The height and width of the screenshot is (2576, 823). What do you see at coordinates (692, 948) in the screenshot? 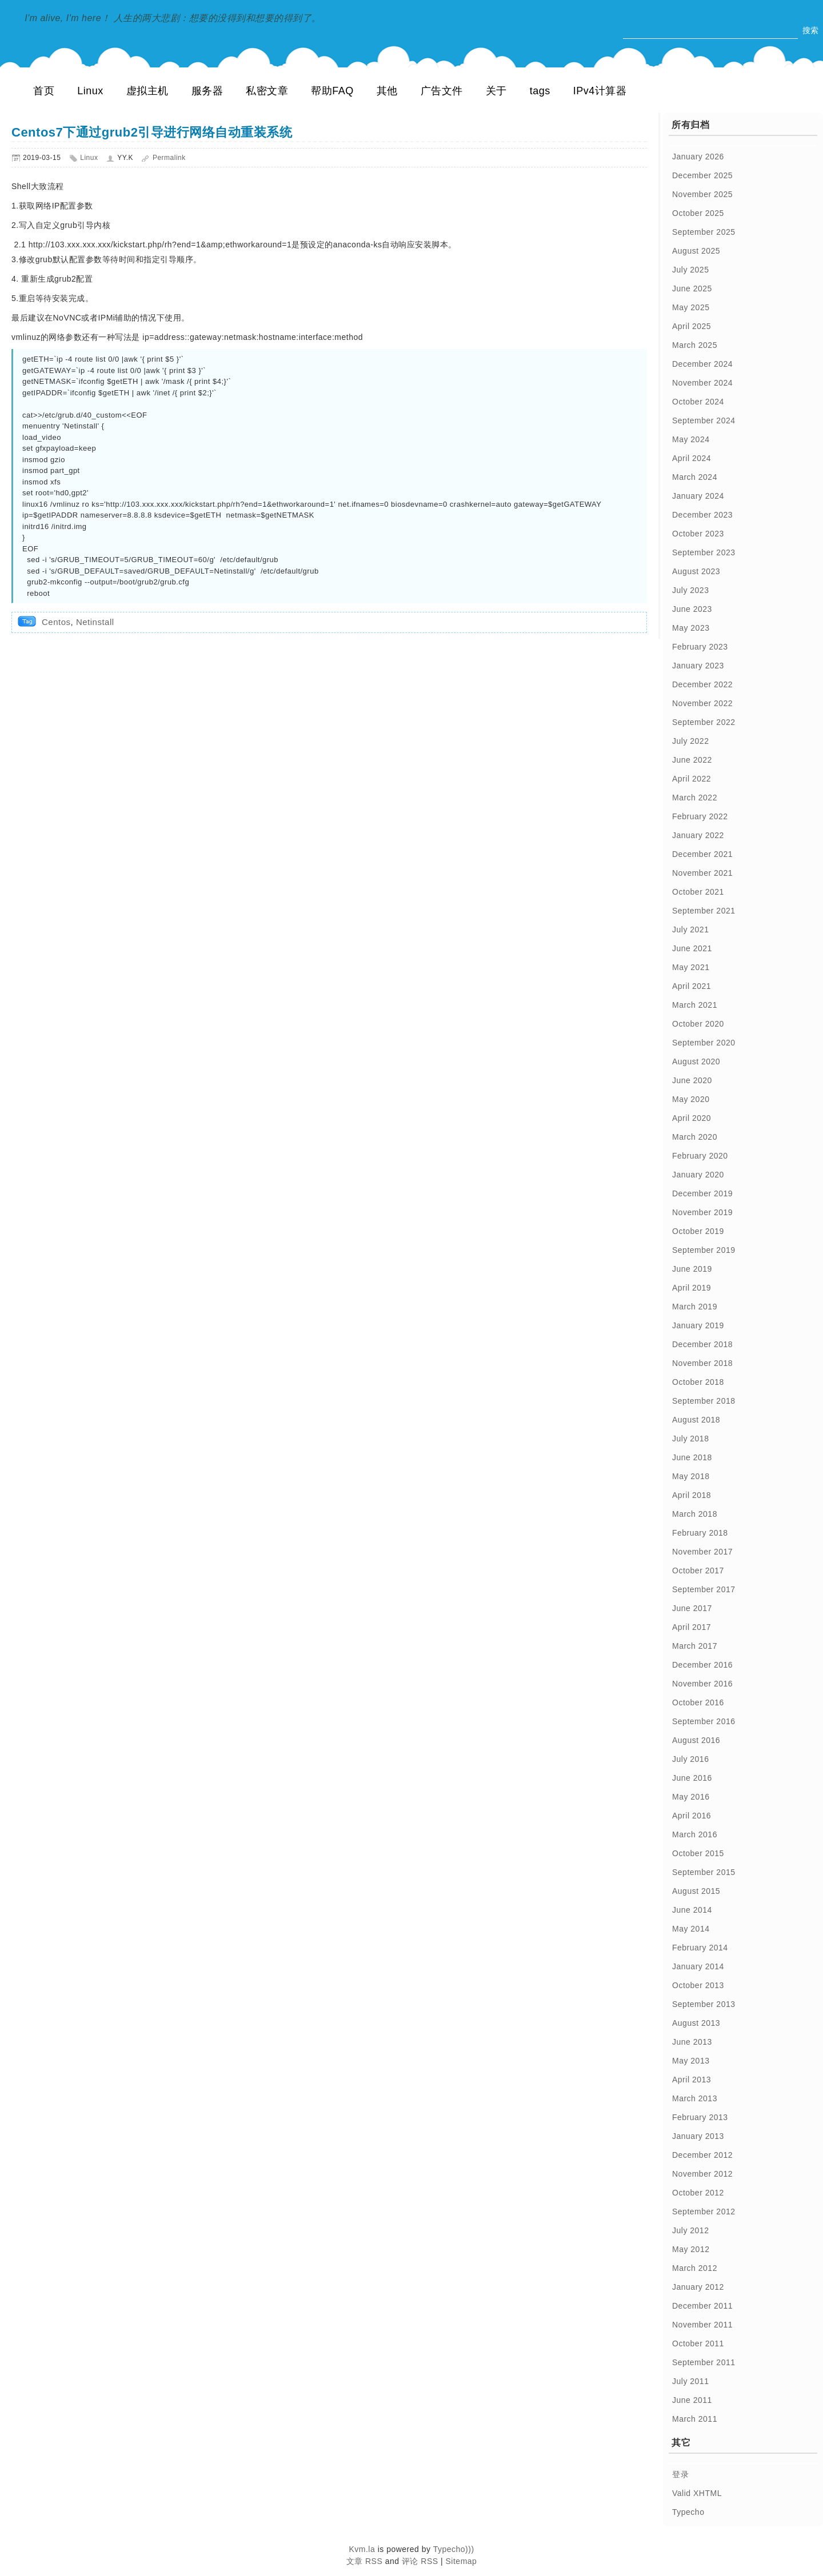
I see `June 2021` at bounding box center [692, 948].